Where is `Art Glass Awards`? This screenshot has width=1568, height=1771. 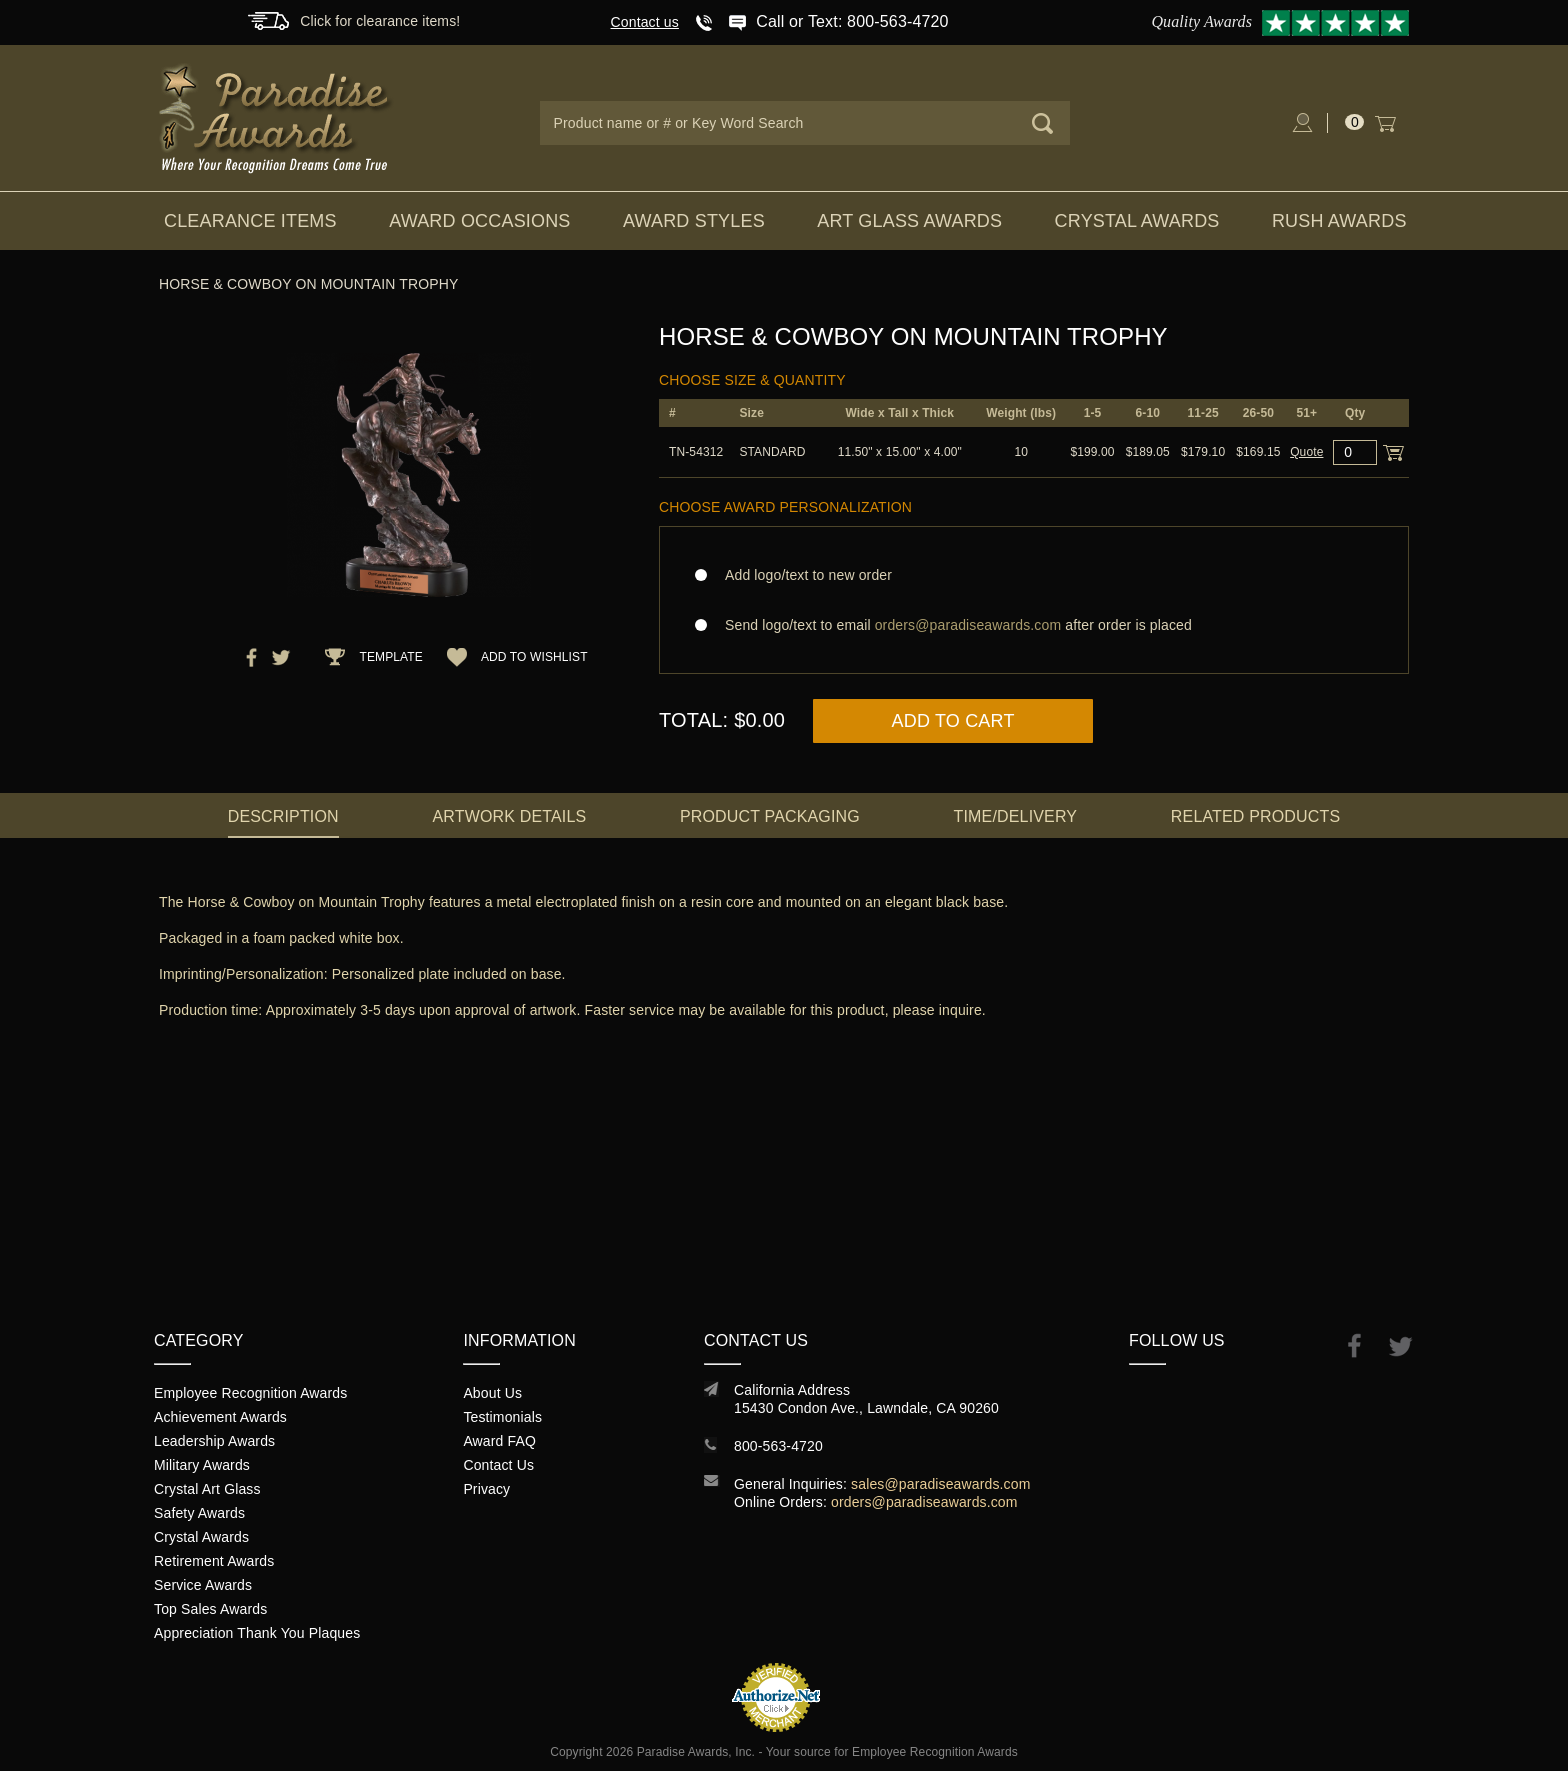
Art Glass Awards is located at coordinates (909, 221).